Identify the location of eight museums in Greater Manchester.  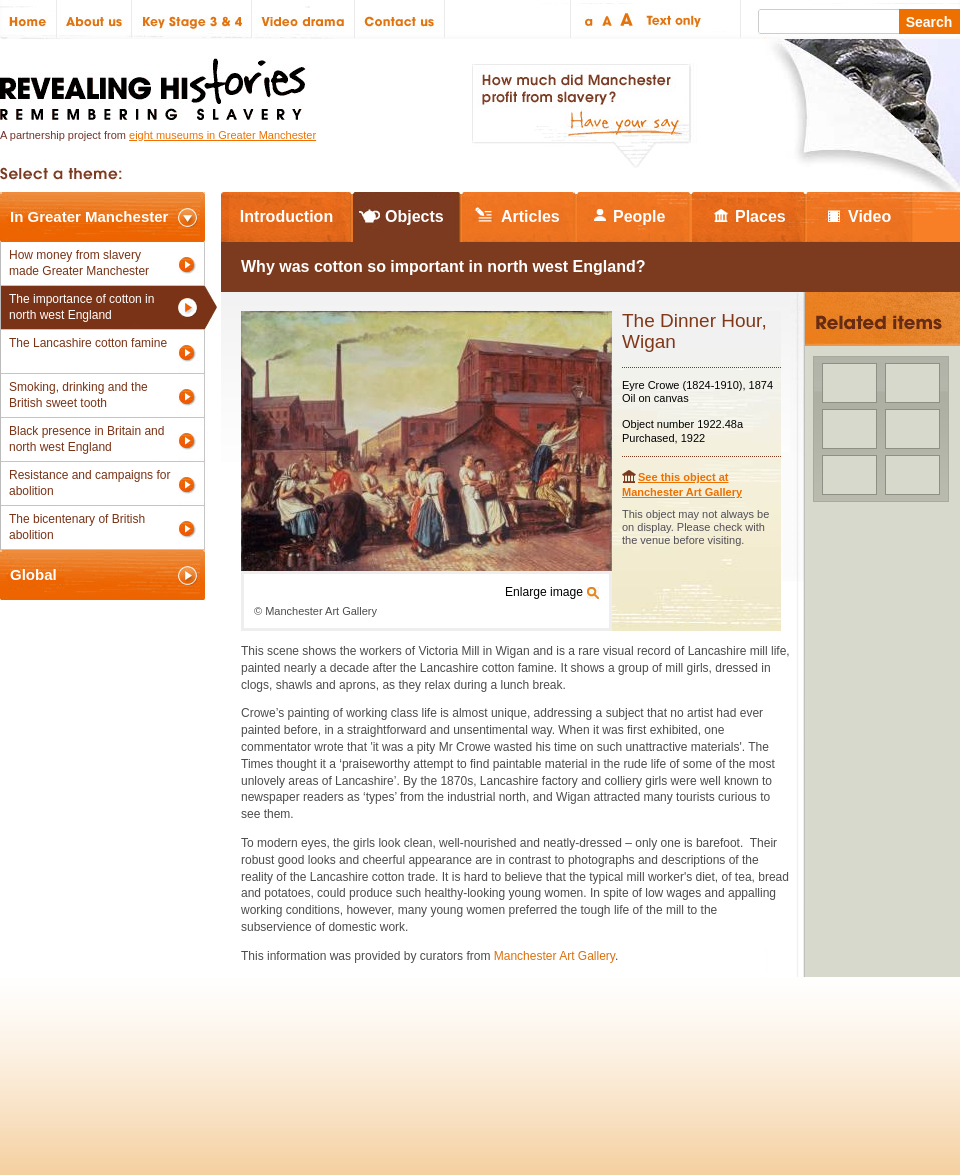
(222, 135).